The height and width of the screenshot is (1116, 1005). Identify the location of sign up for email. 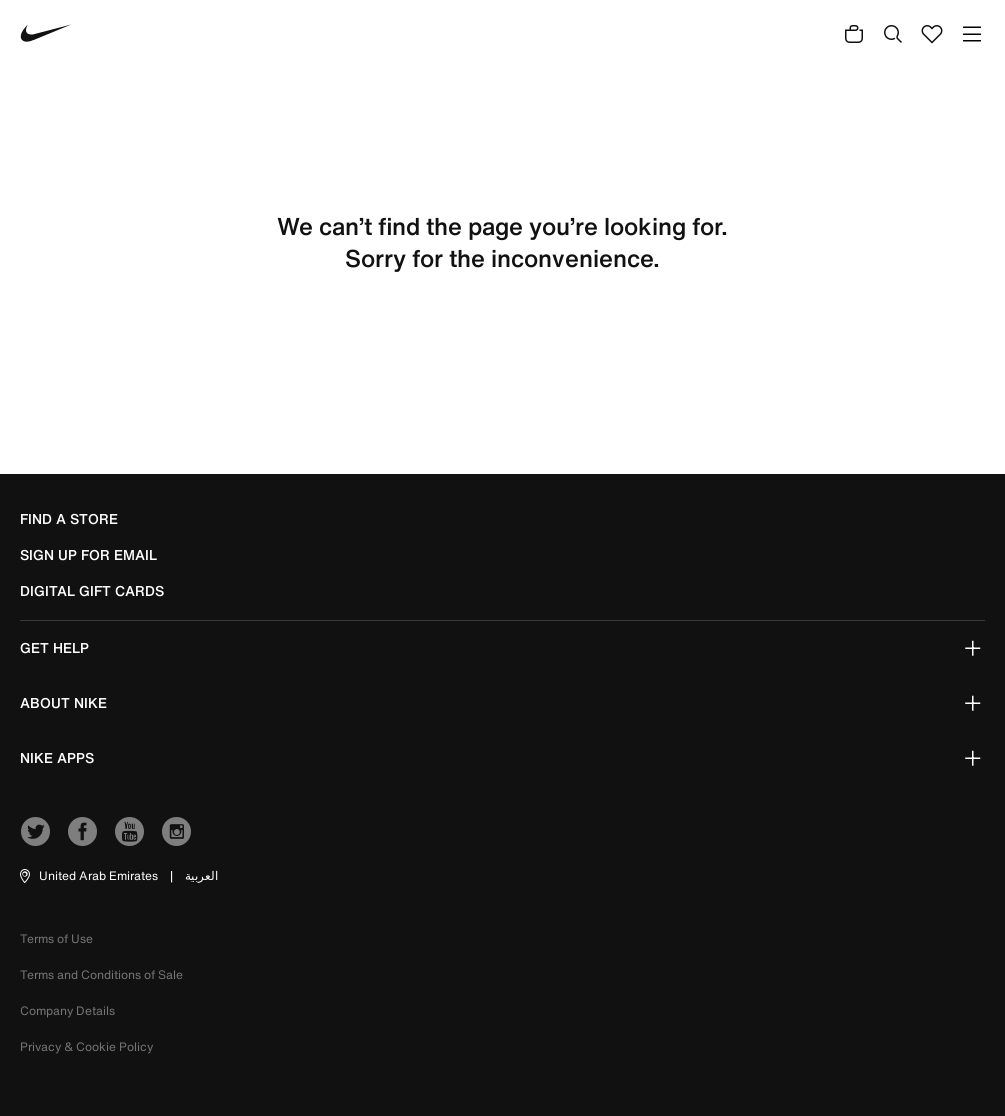
(88, 555).